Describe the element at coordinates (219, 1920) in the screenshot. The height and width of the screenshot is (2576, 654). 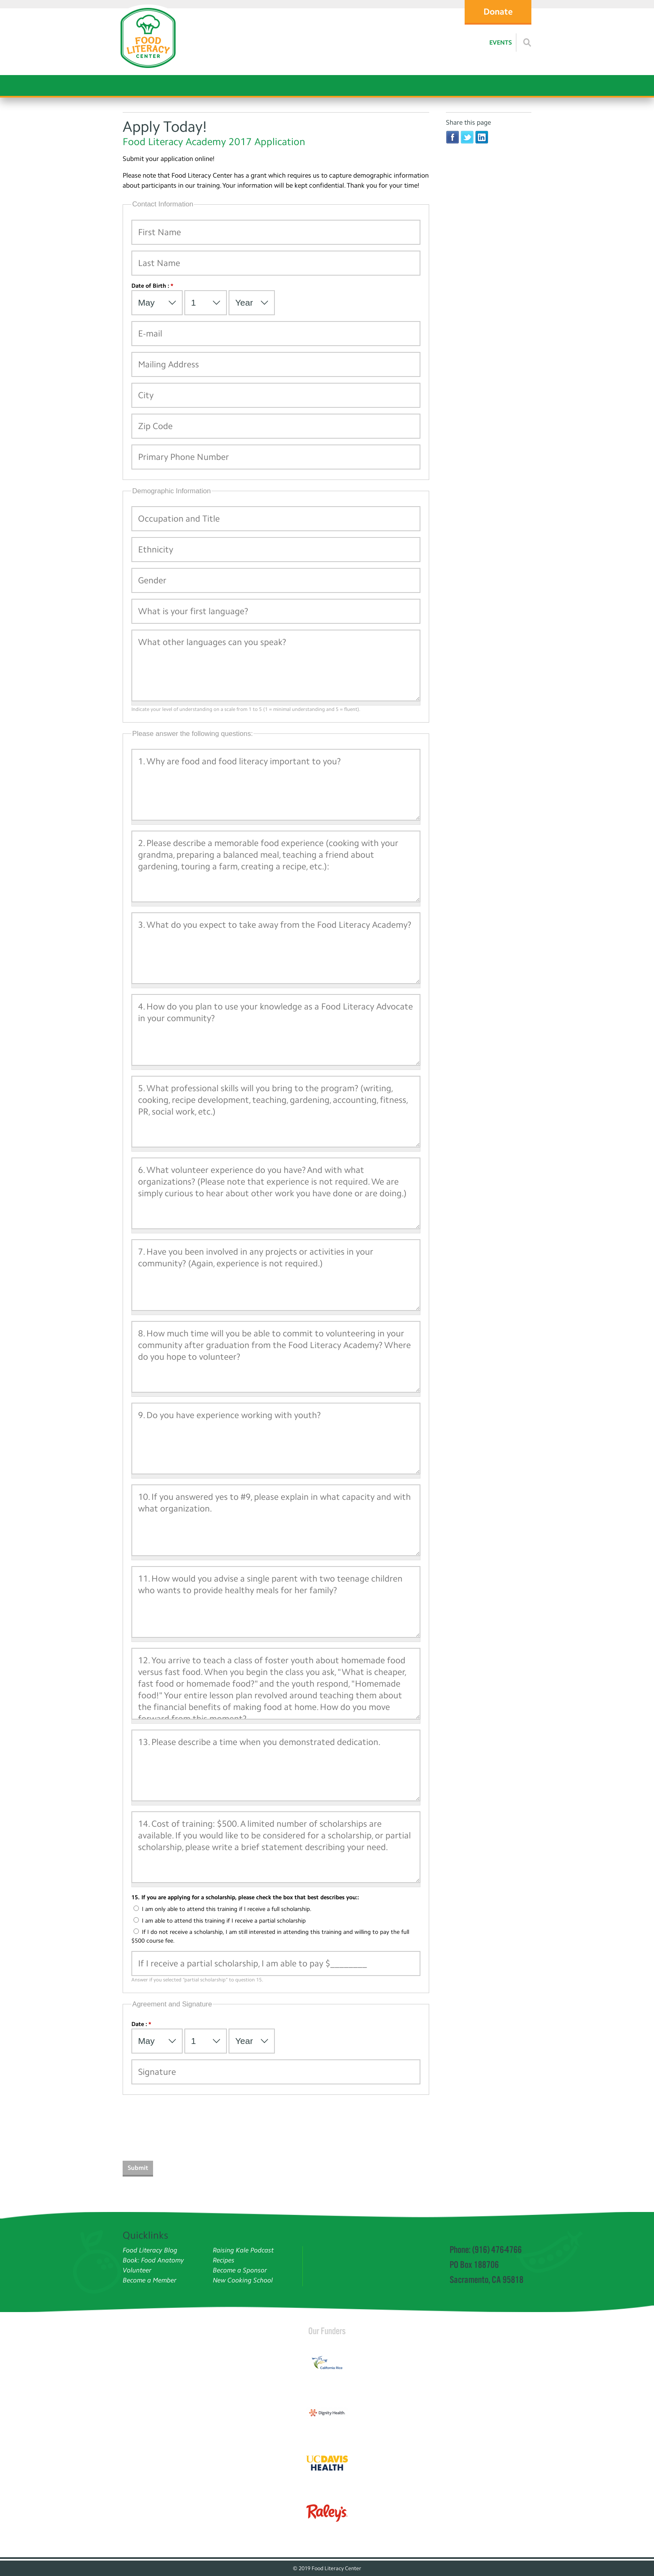
I see `I am able to attend this training if I receive a partial scholarship` at that location.